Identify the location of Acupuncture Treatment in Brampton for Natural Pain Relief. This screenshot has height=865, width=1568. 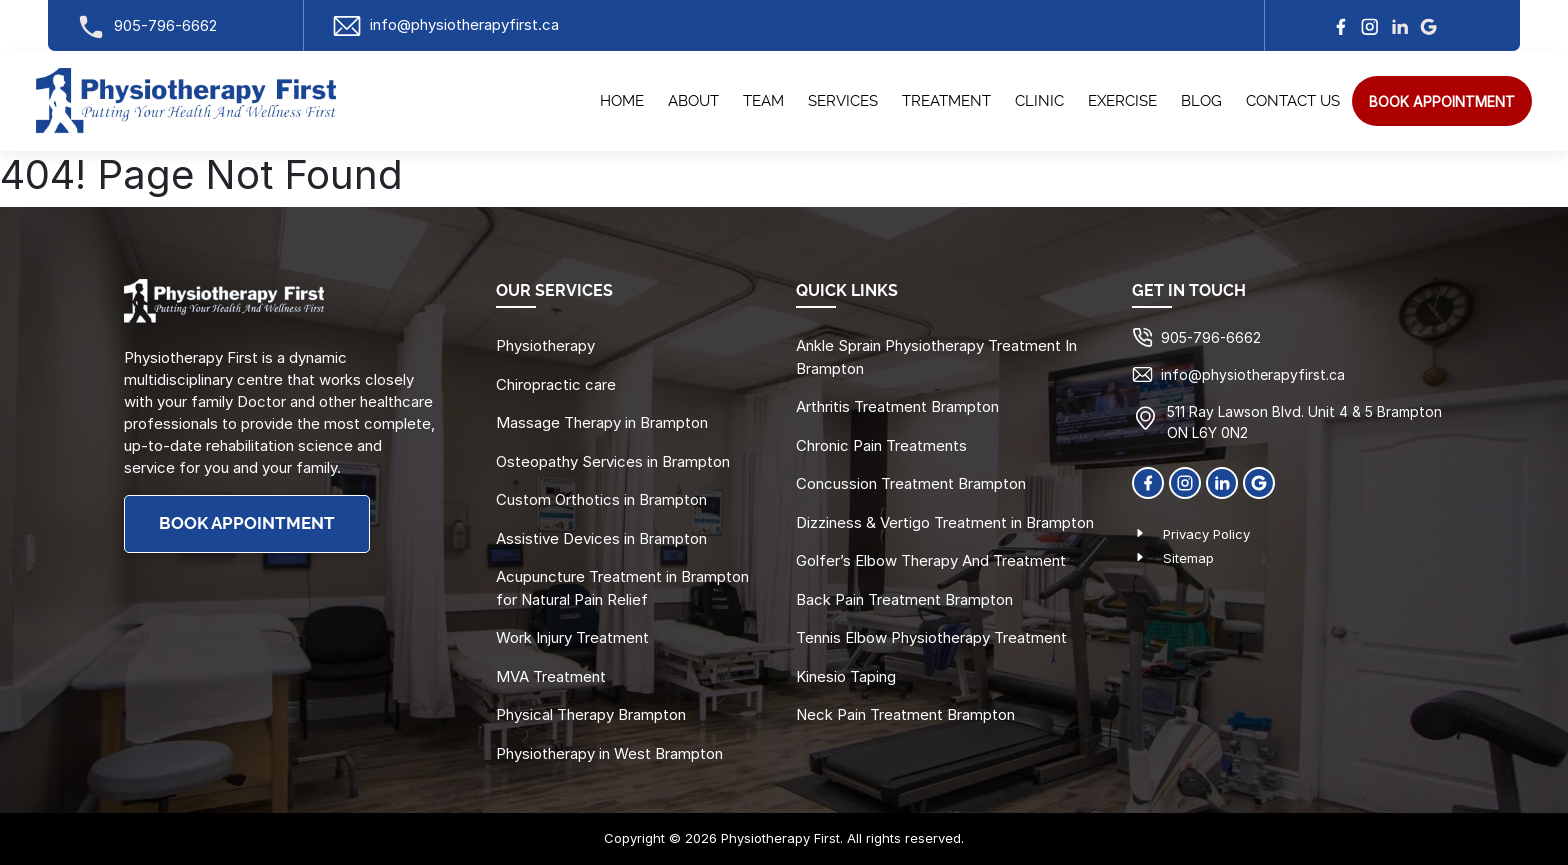
(622, 588).